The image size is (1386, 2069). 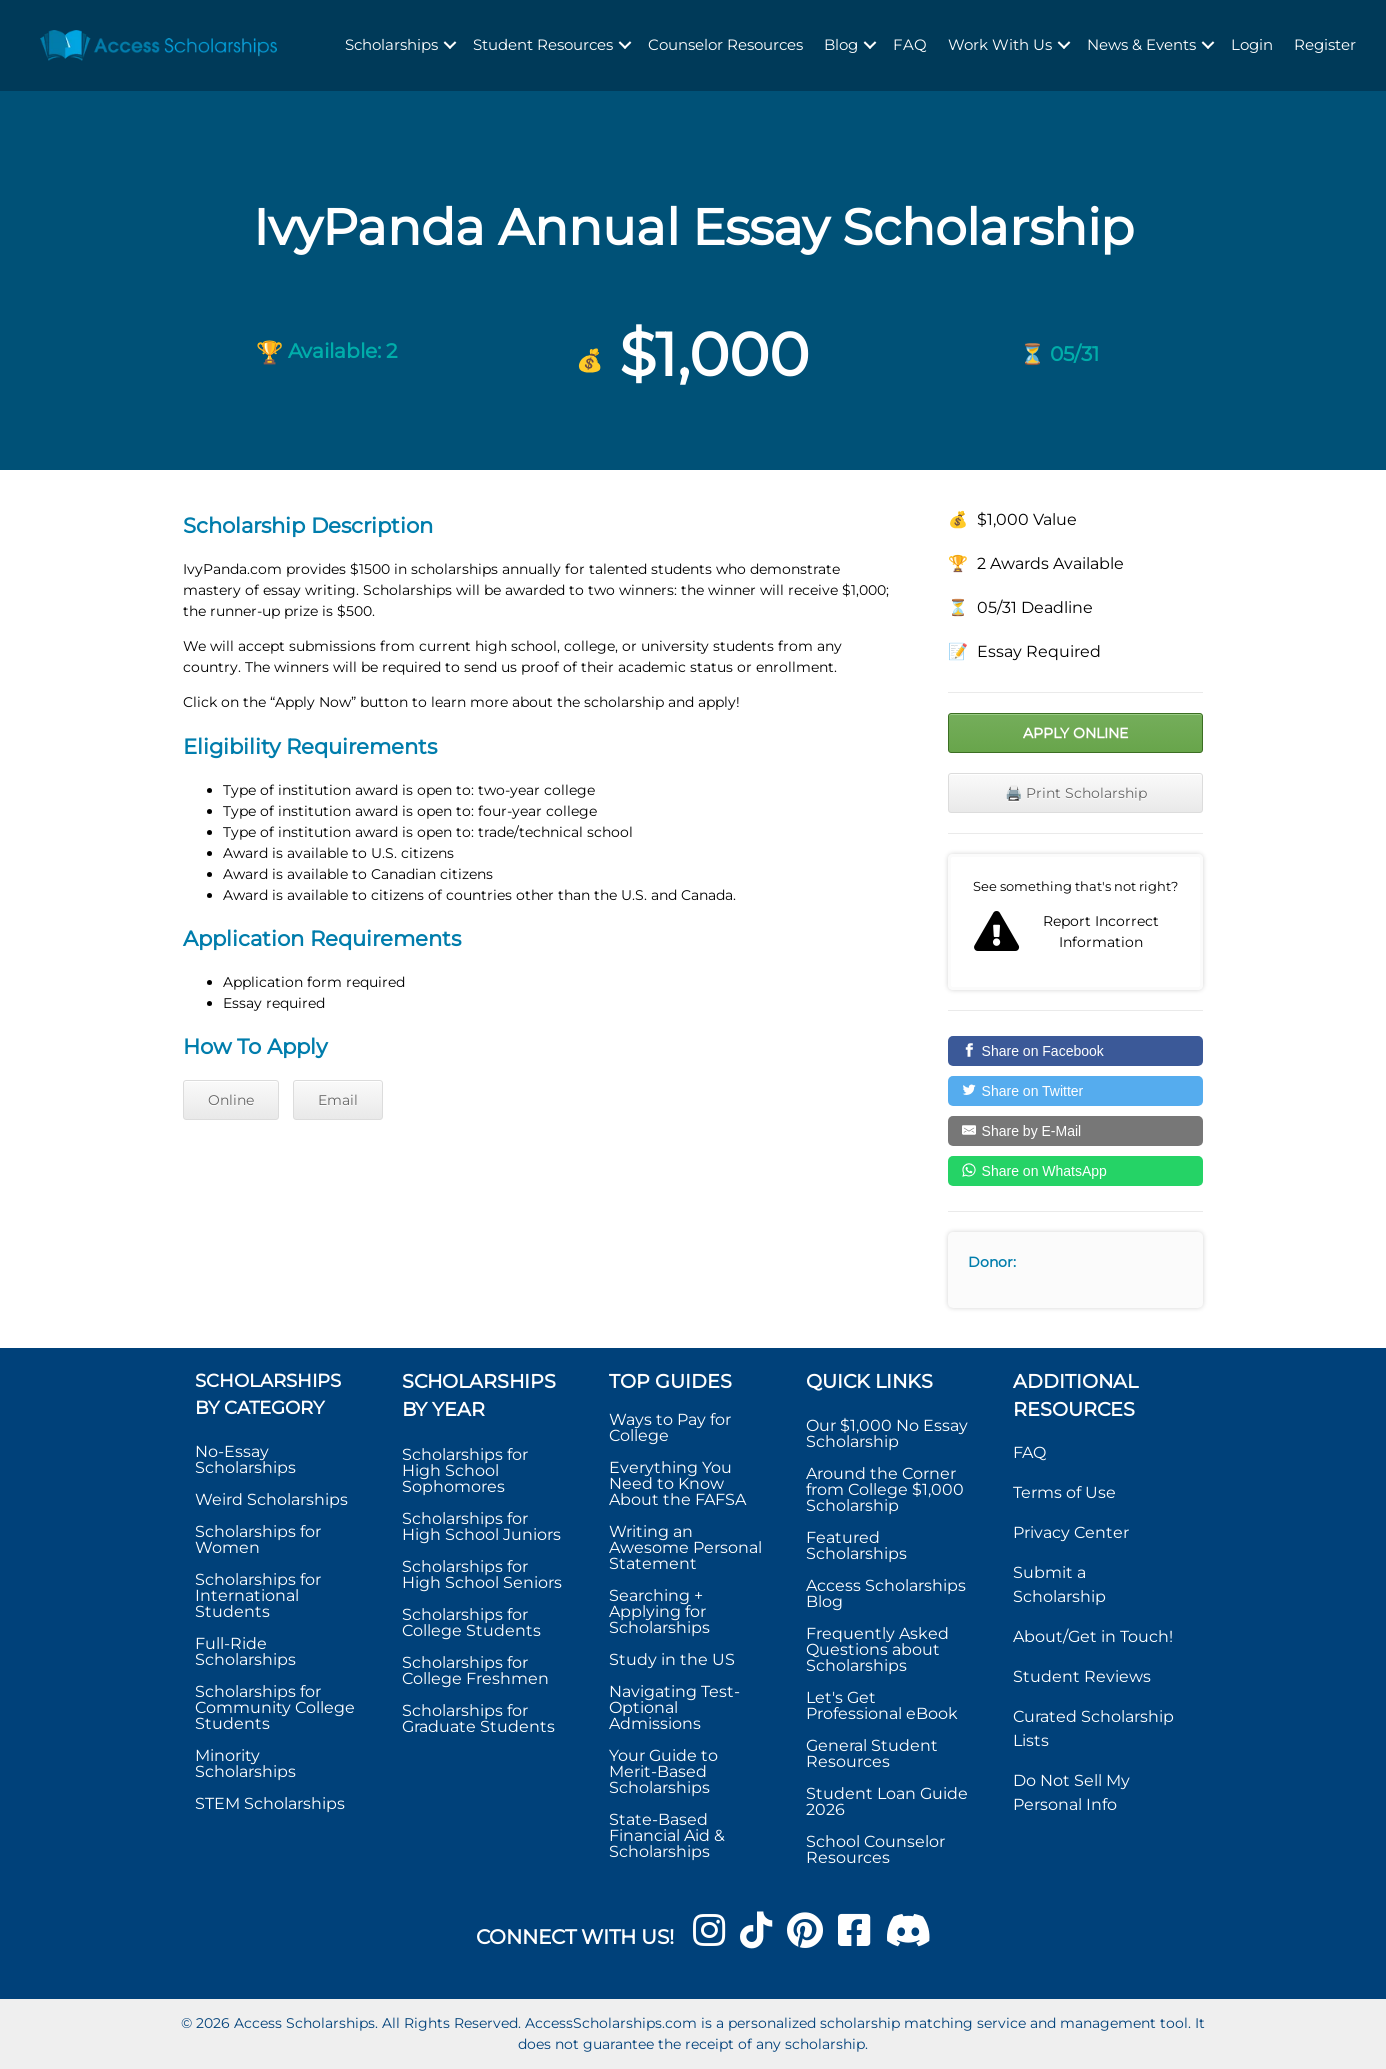 What do you see at coordinates (841, 44) in the screenshot?
I see `Blog` at bounding box center [841, 44].